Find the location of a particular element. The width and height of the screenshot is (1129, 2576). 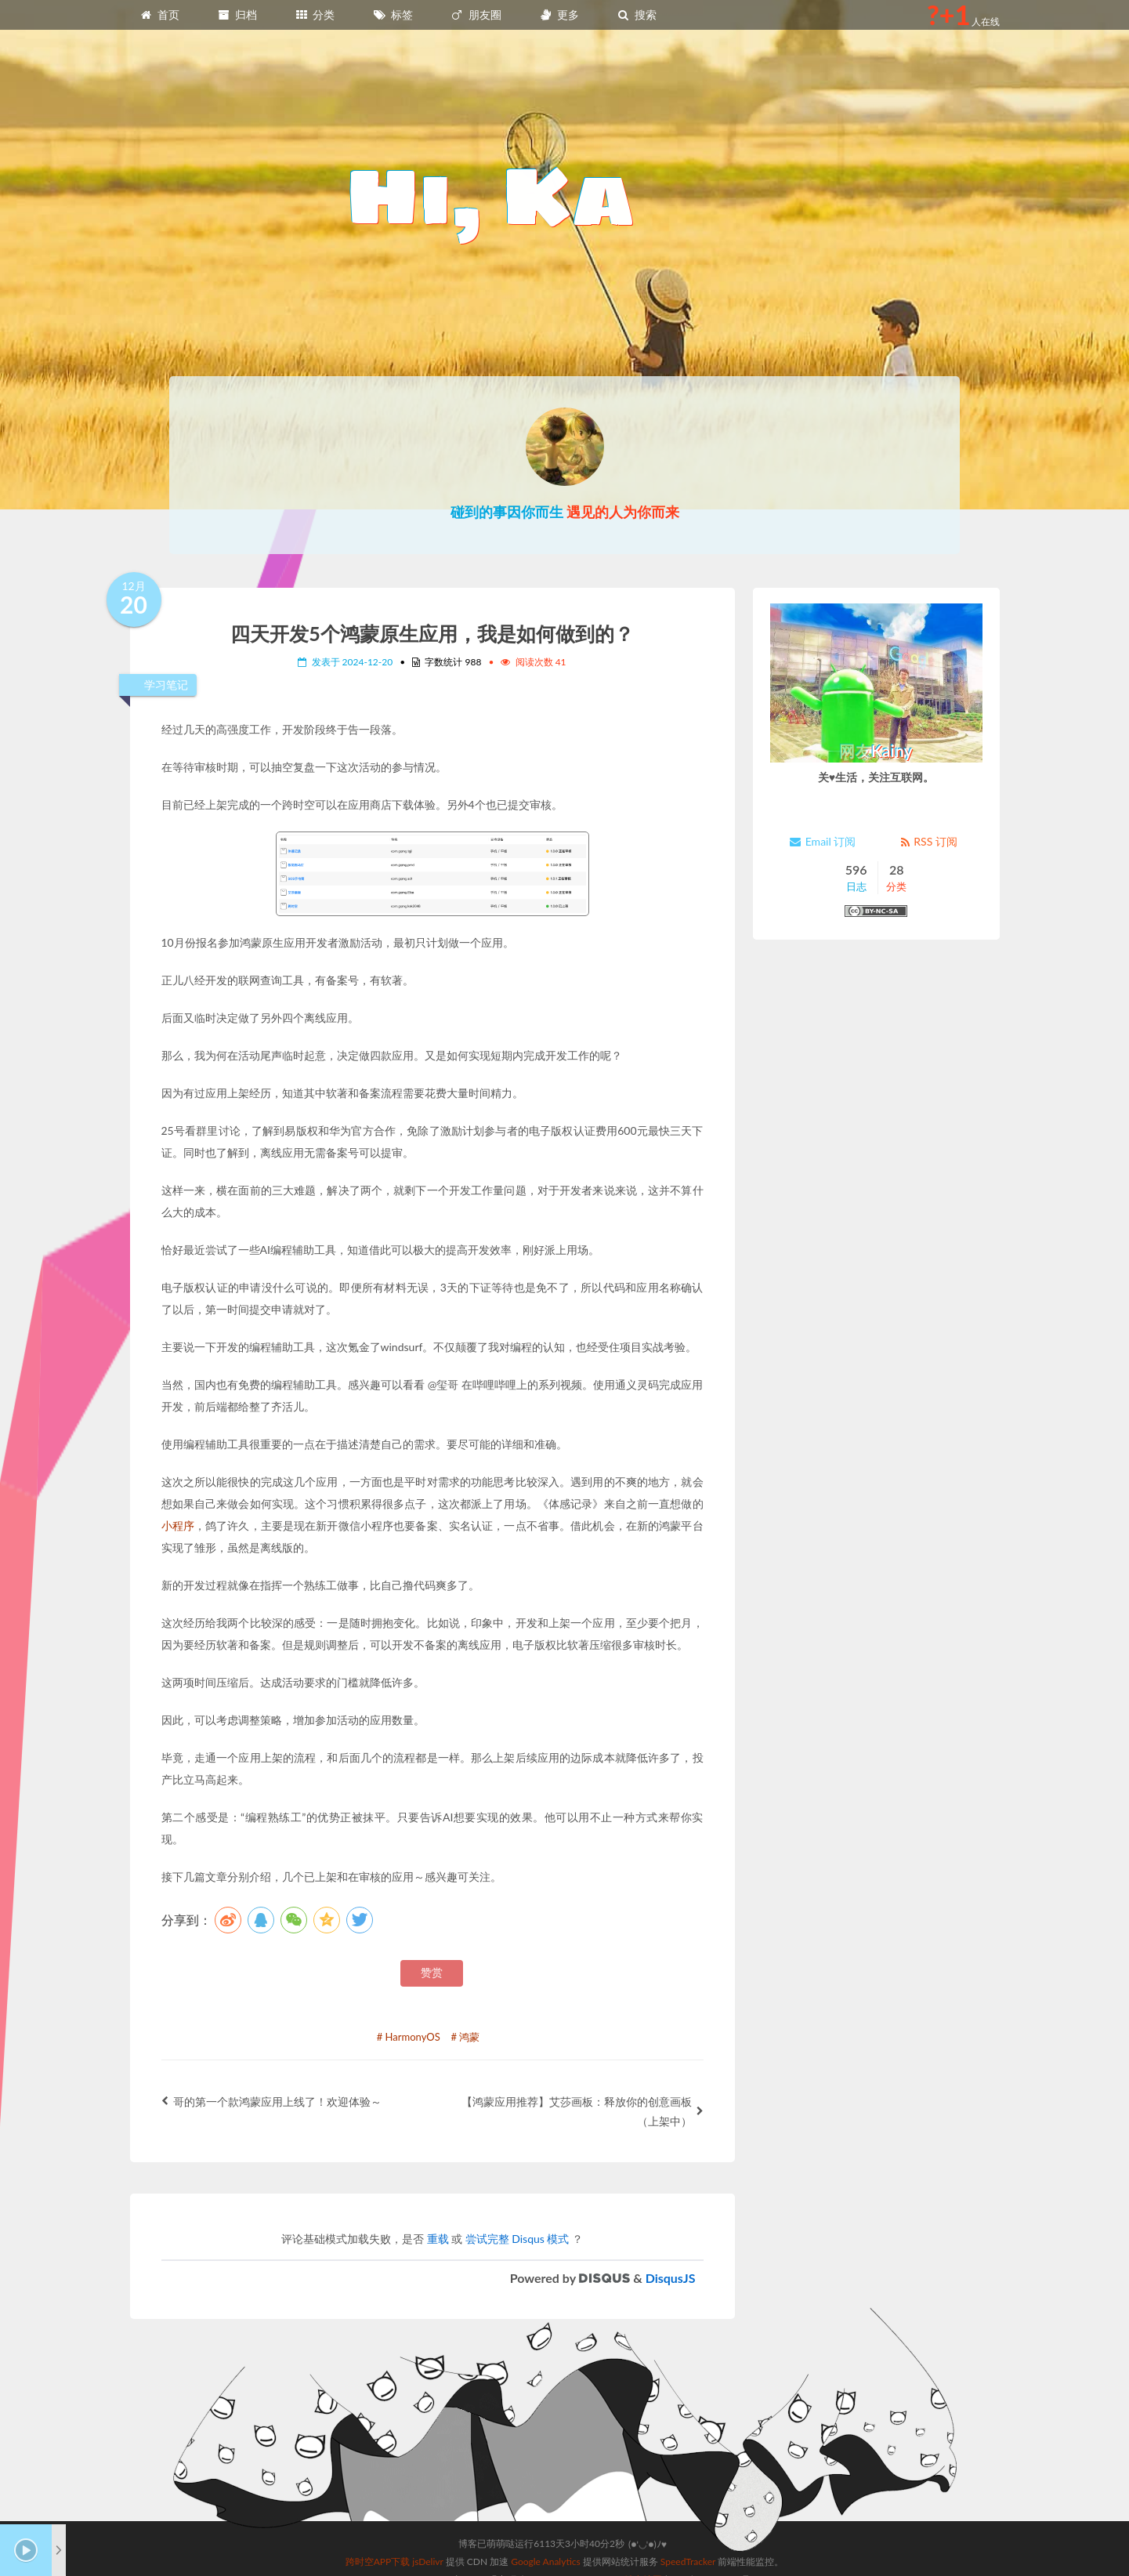

SpeedTracker is located at coordinates (687, 2521).